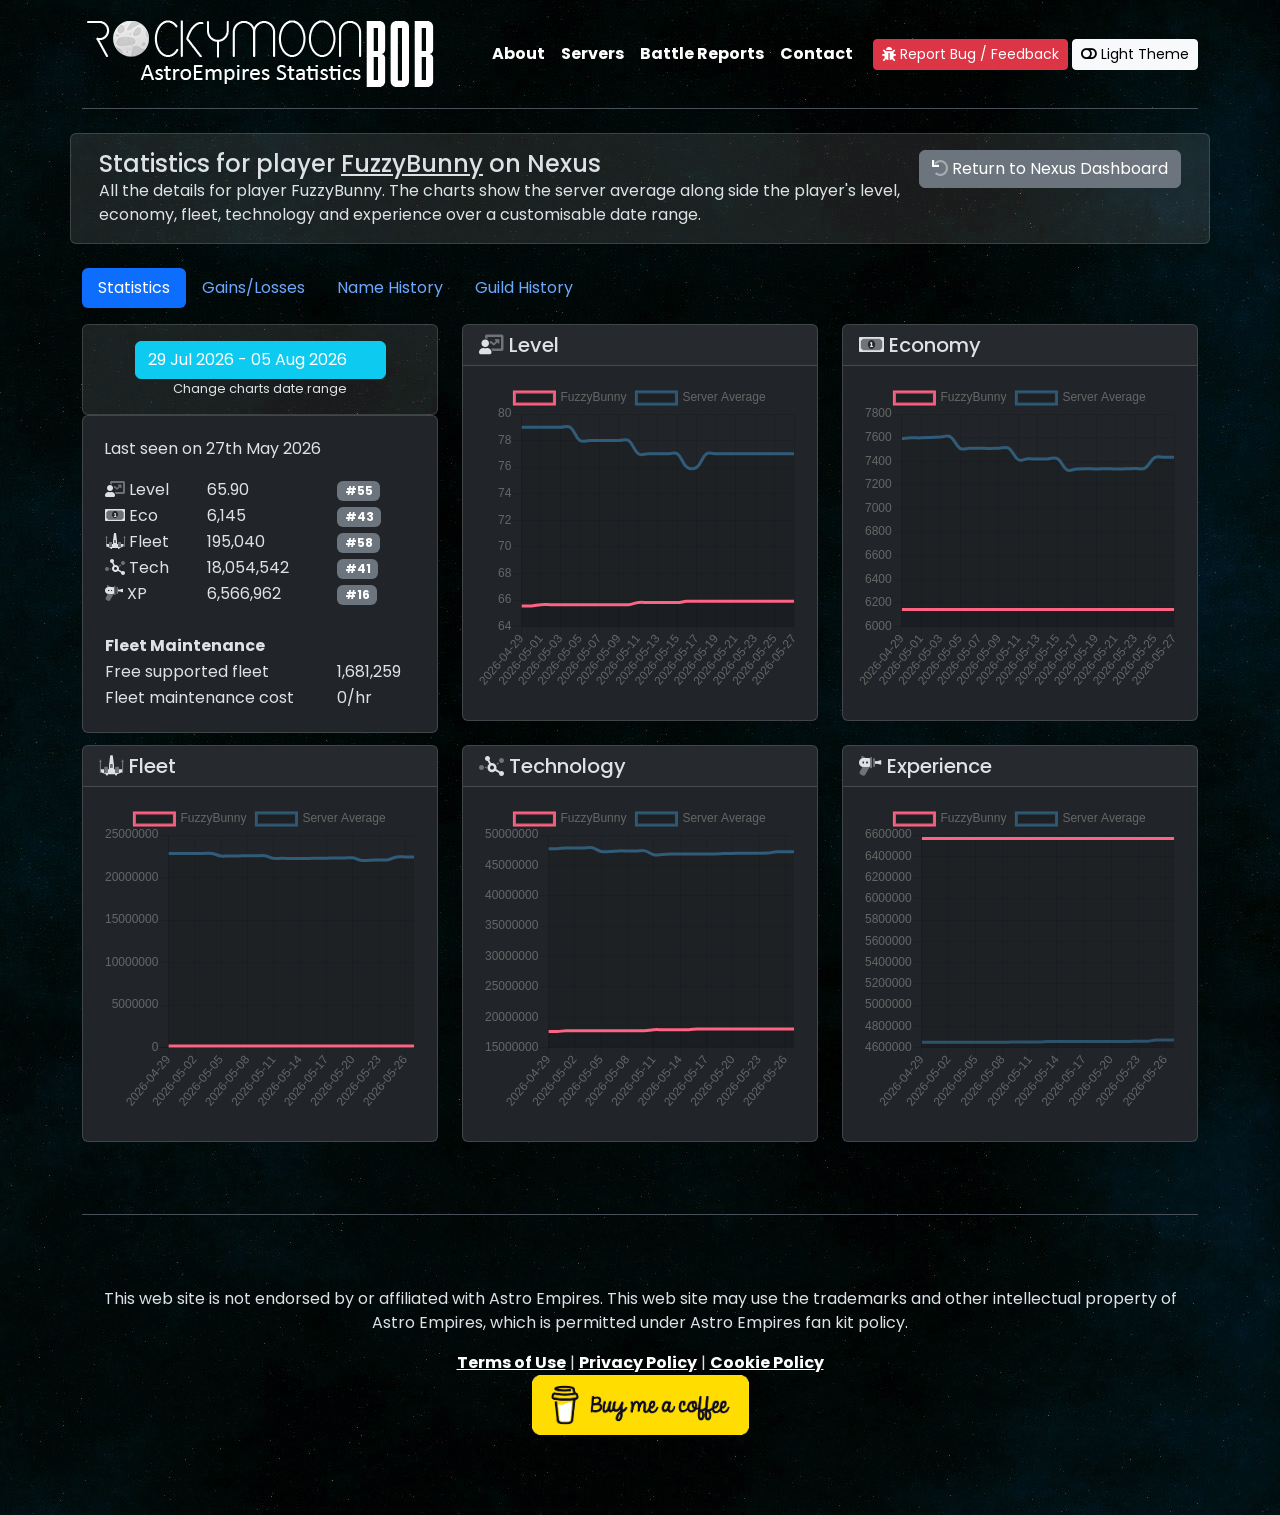  What do you see at coordinates (638, 1362) in the screenshot?
I see `Privacy Policy` at bounding box center [638, 1362].